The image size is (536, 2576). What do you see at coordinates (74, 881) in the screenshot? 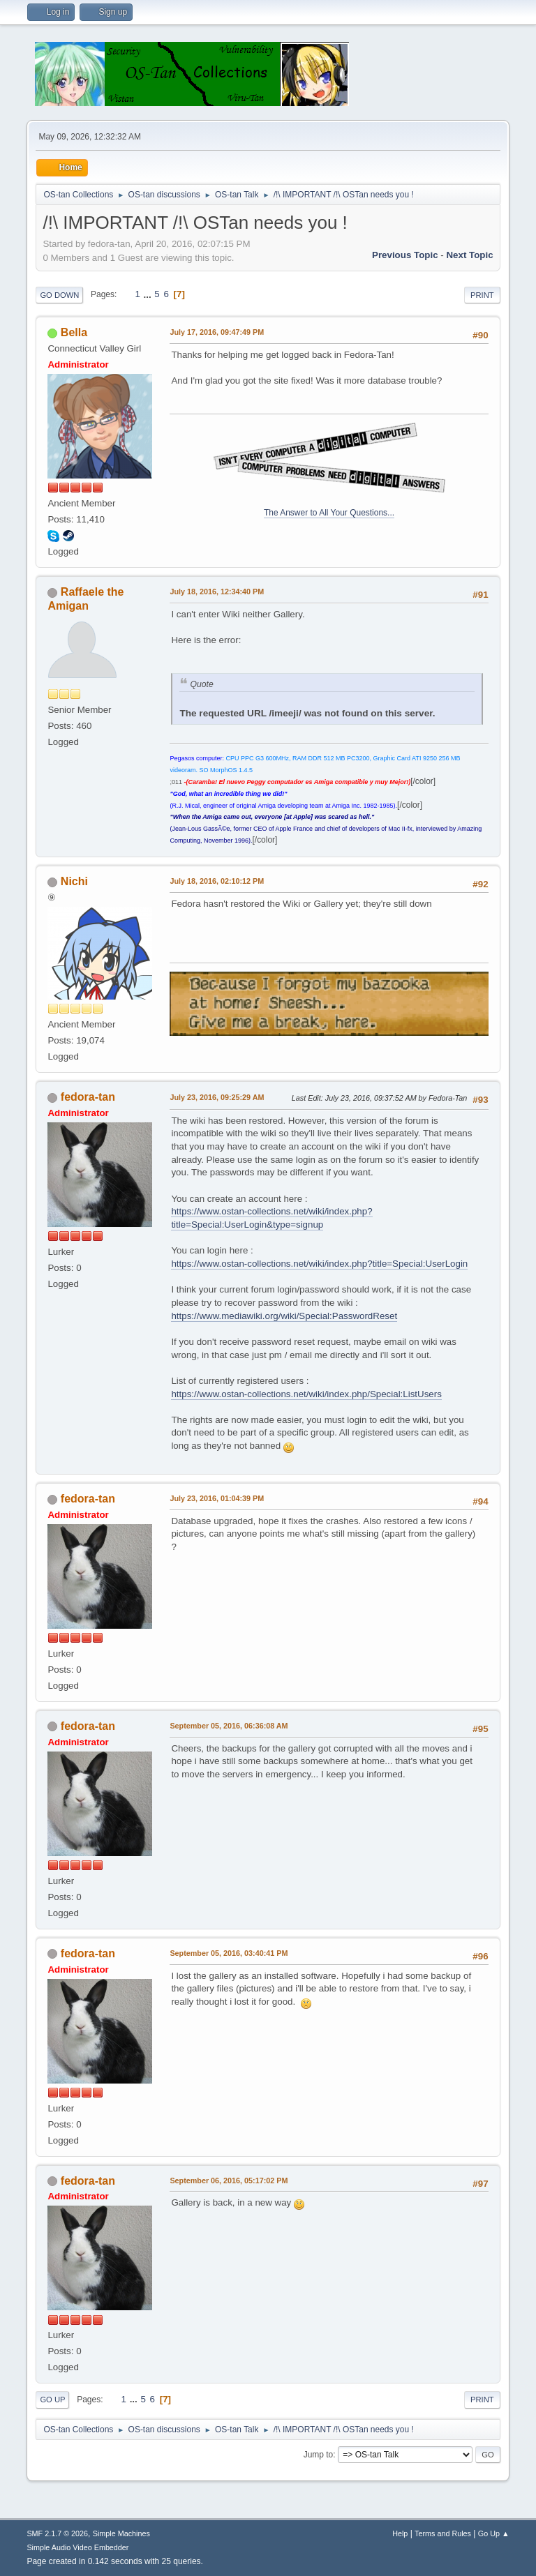
I see `Nichi` at bounding box center [74, 881].